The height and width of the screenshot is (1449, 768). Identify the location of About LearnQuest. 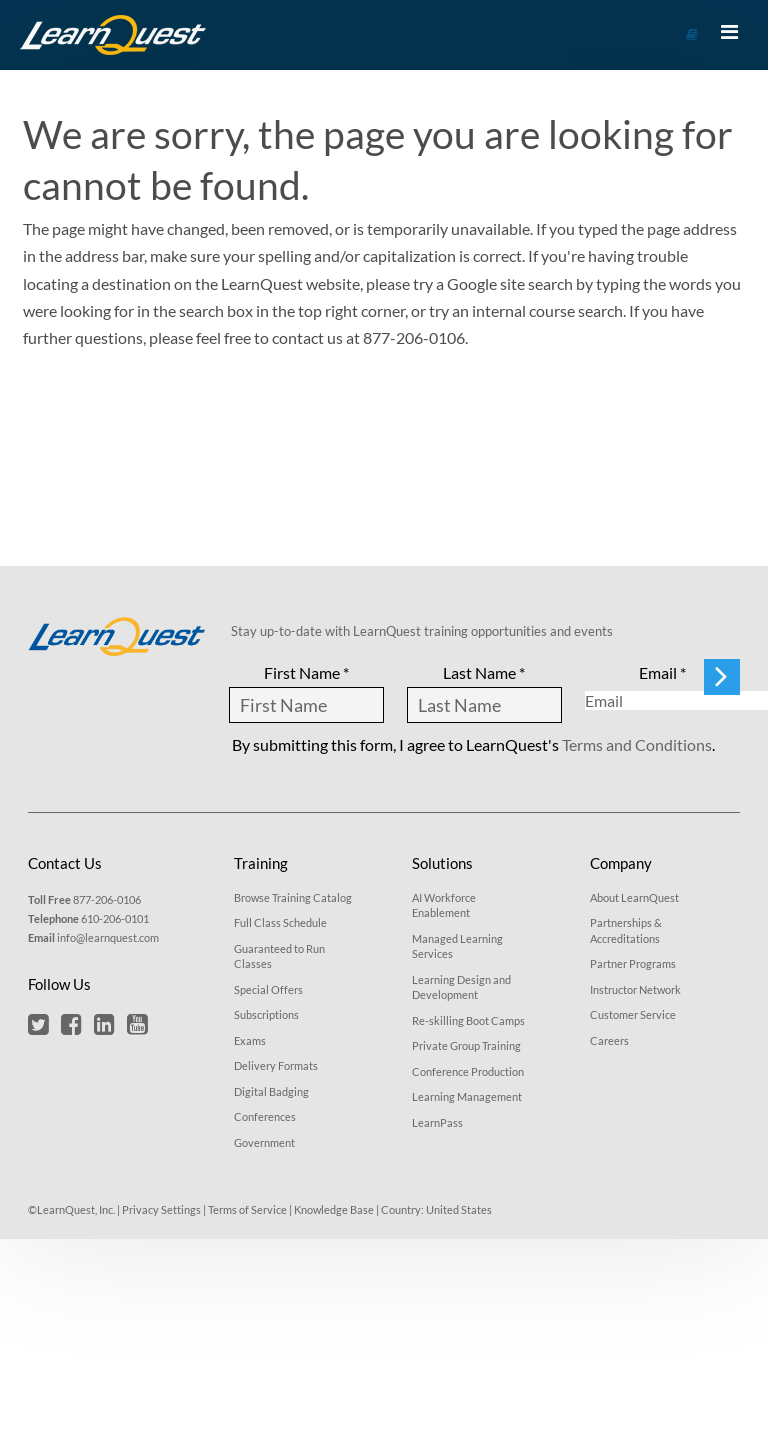
(634, 897).